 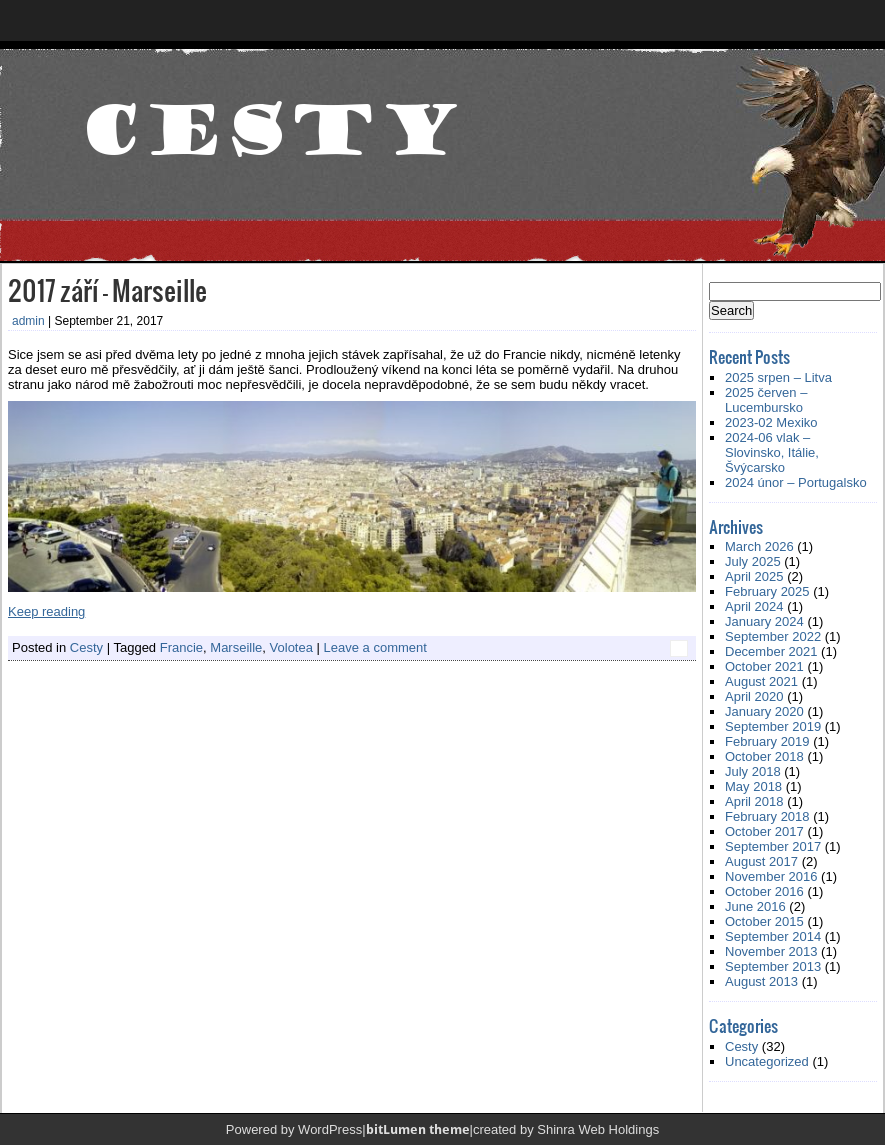 I want to click on October 2015, so click(x=764, y=921).